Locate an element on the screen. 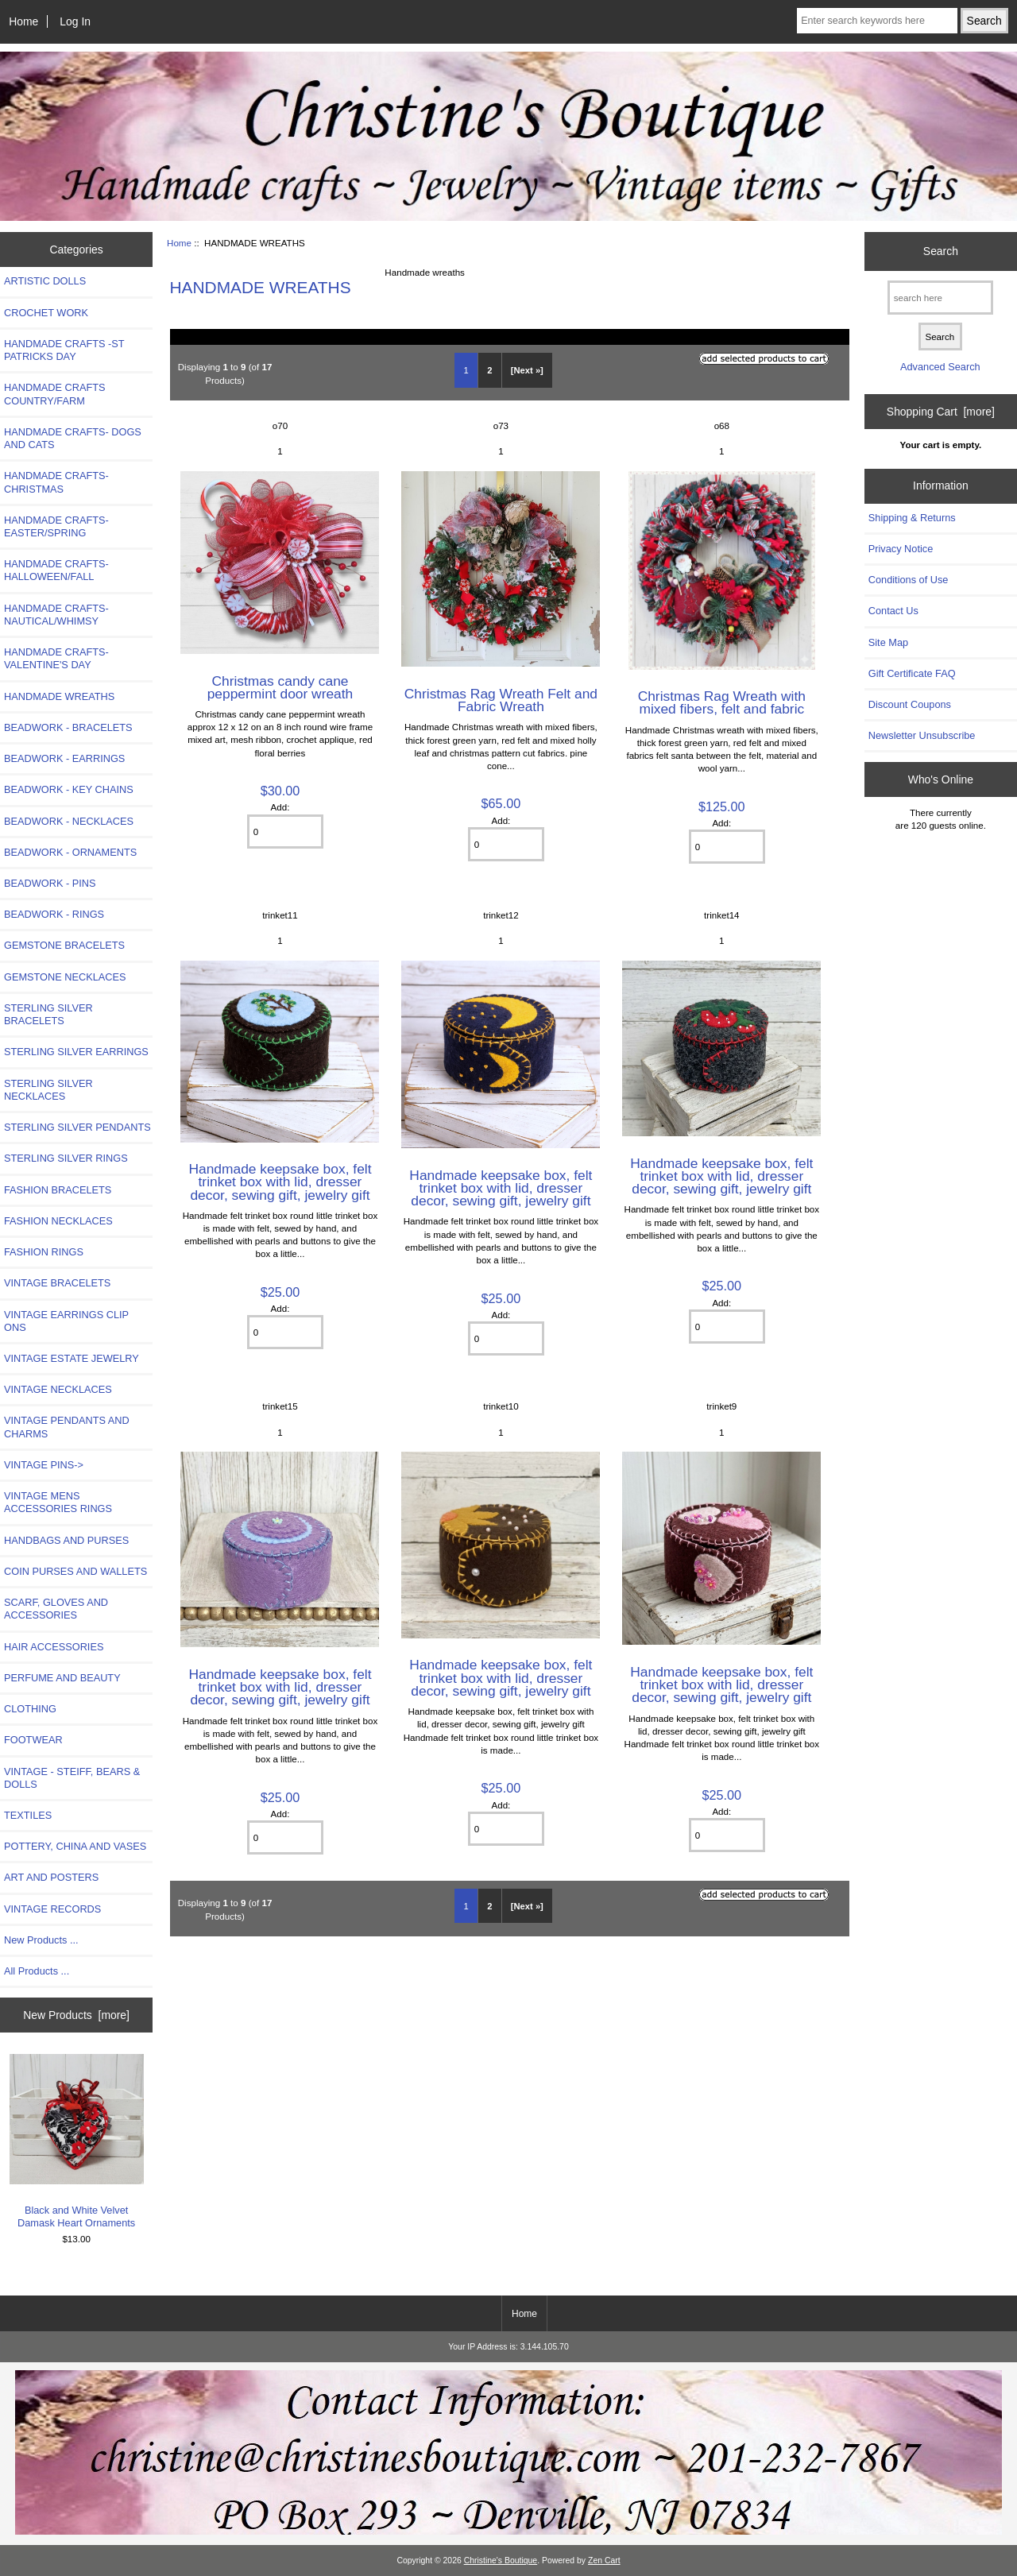 This screenshot has width=1017, height=2576. BEADWORK - BRACELETS is located at coordinates (68, 727).